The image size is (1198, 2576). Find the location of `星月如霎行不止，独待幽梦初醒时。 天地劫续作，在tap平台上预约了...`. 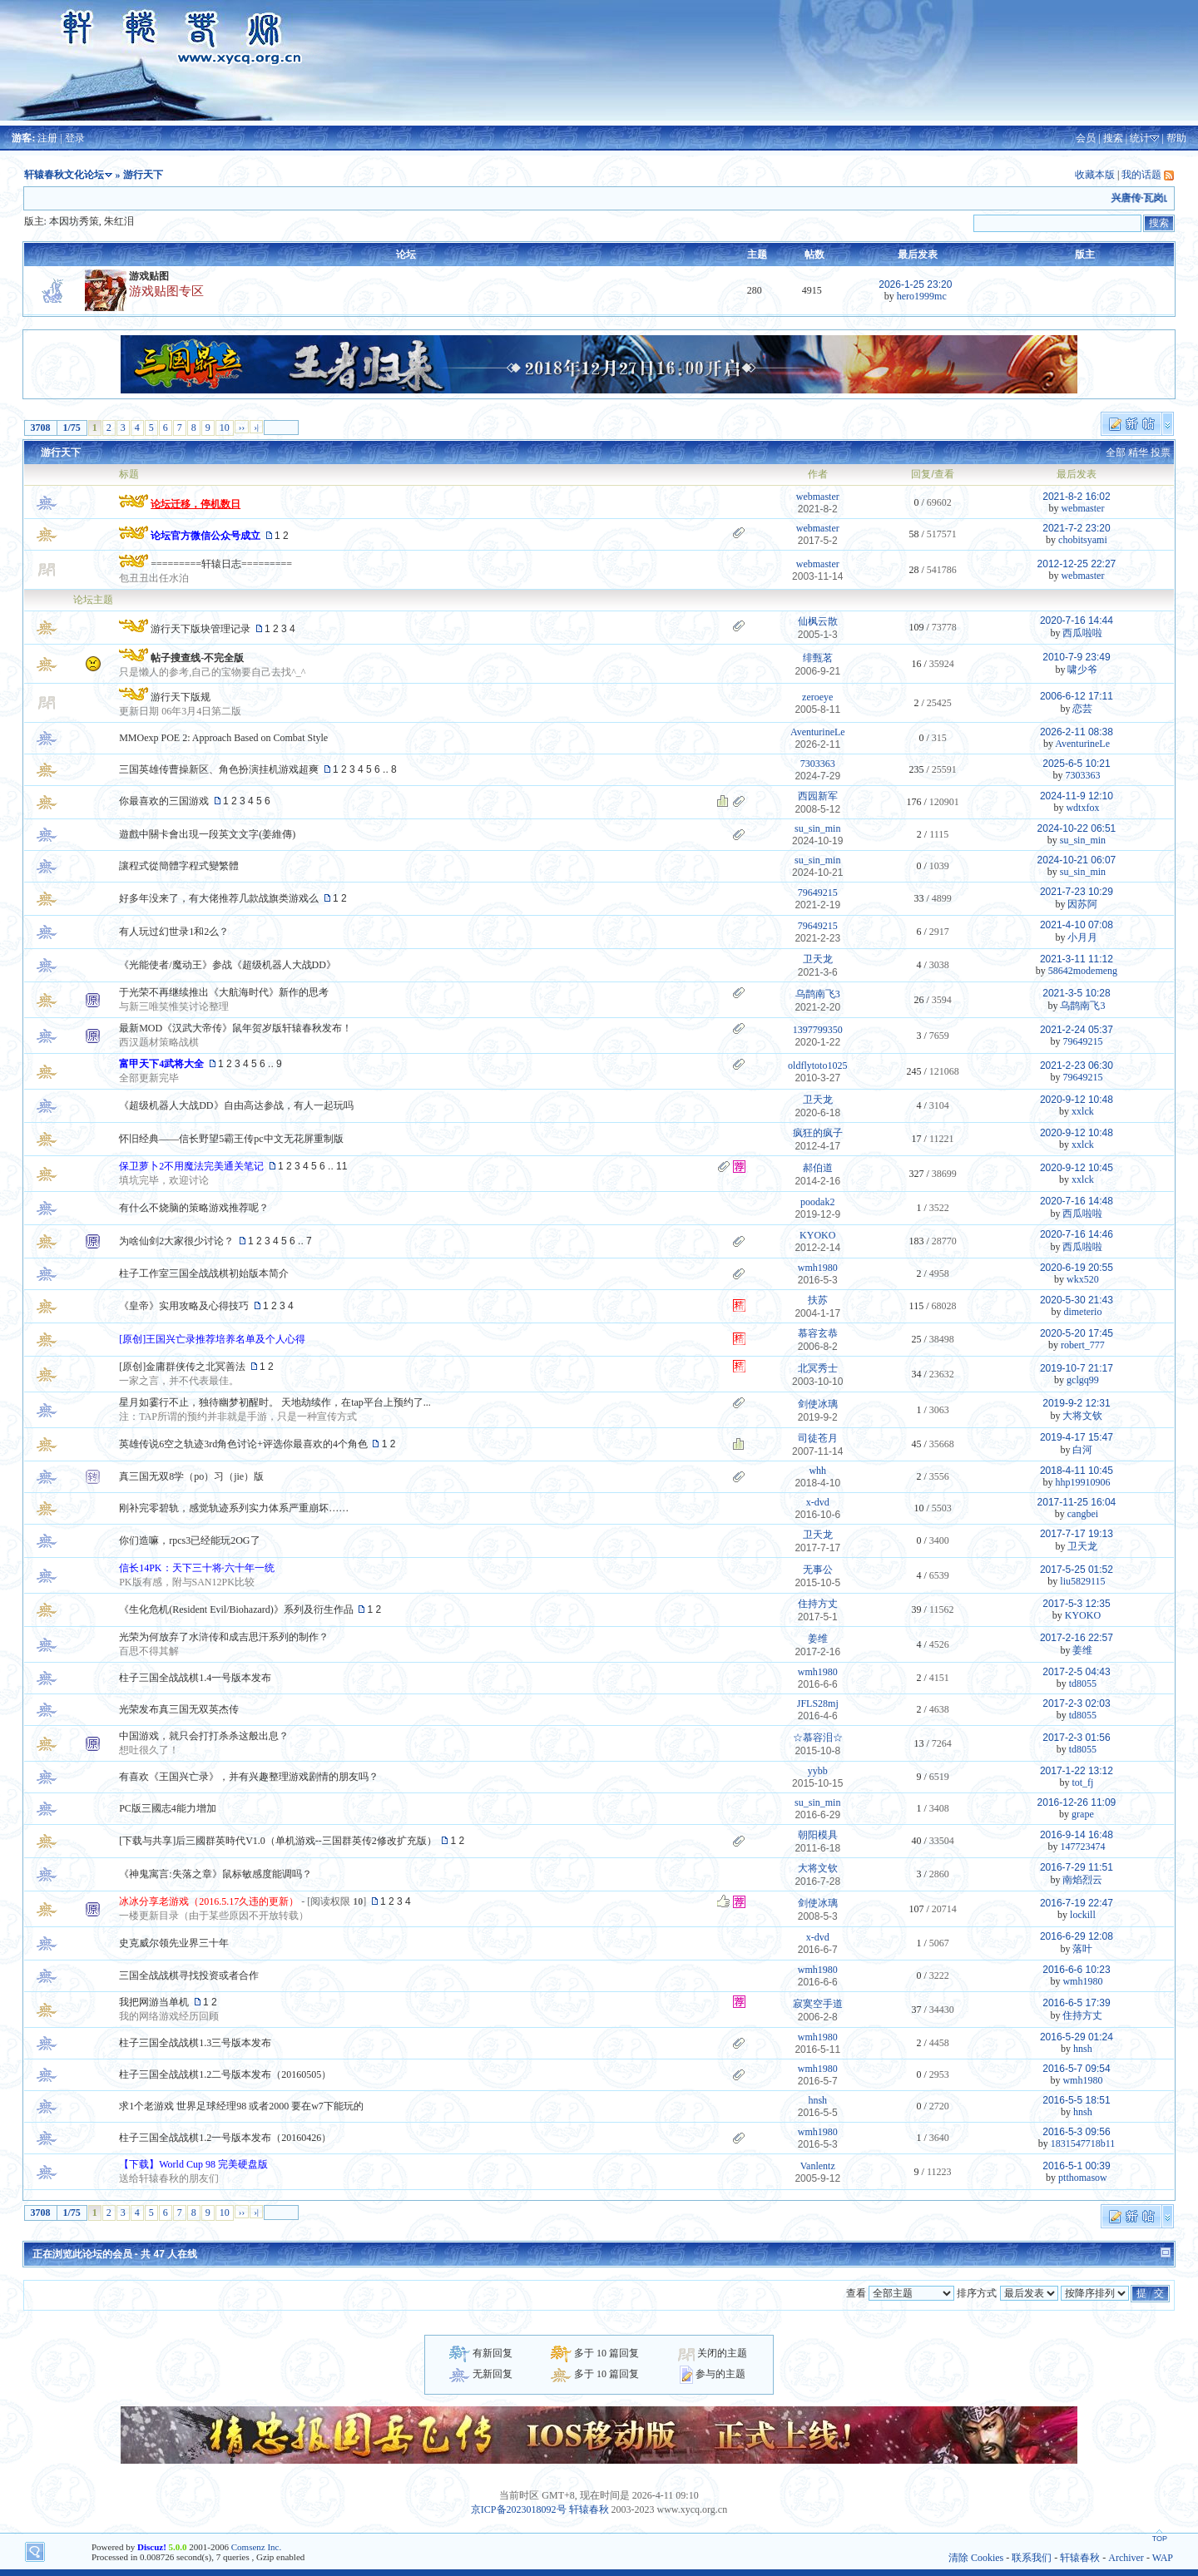

星月如霎行不止，独待幽梦初醒时。 天地劫续作，在tap平台上预约了... is located at coordinates (275, 1402).